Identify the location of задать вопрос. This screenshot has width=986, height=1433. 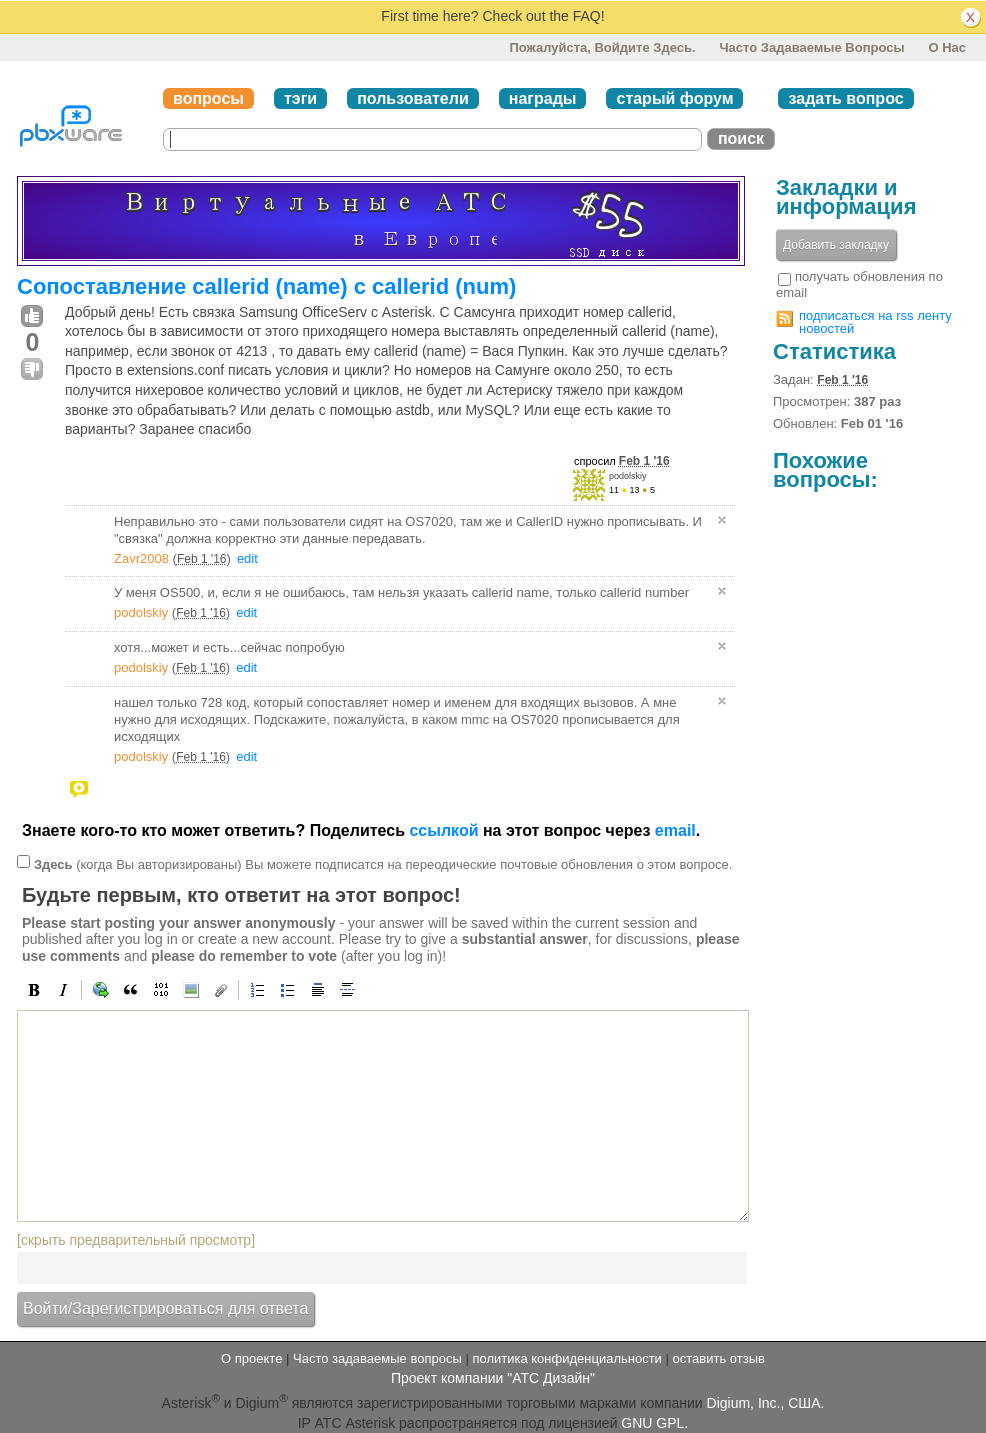
(845, 98).